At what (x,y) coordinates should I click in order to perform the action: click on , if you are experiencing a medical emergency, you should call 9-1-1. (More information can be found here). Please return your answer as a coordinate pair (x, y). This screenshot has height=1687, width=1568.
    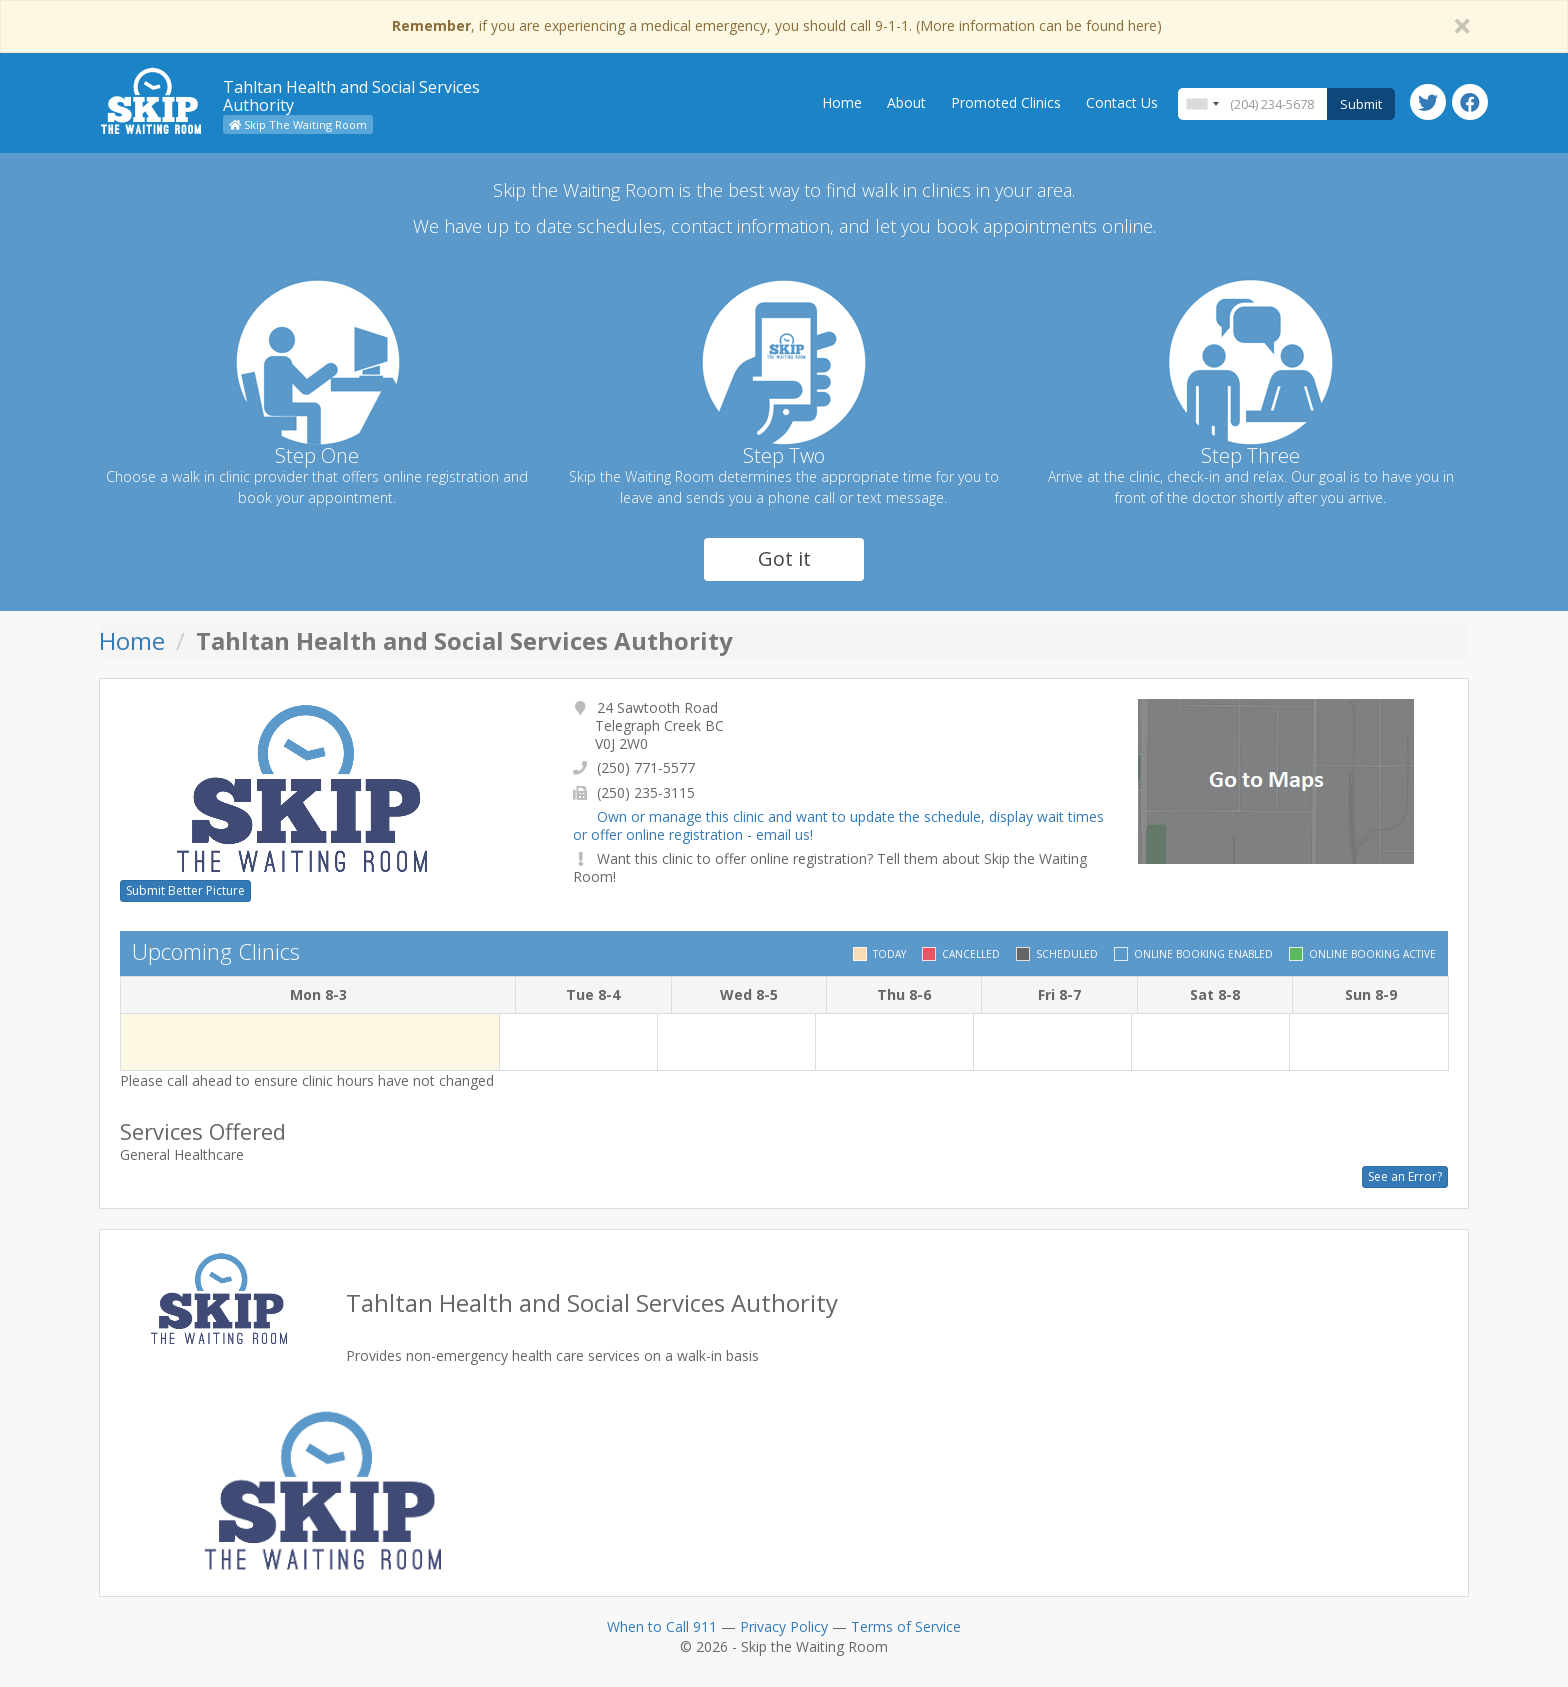
    Looking at the image, I should click on (777, 25).